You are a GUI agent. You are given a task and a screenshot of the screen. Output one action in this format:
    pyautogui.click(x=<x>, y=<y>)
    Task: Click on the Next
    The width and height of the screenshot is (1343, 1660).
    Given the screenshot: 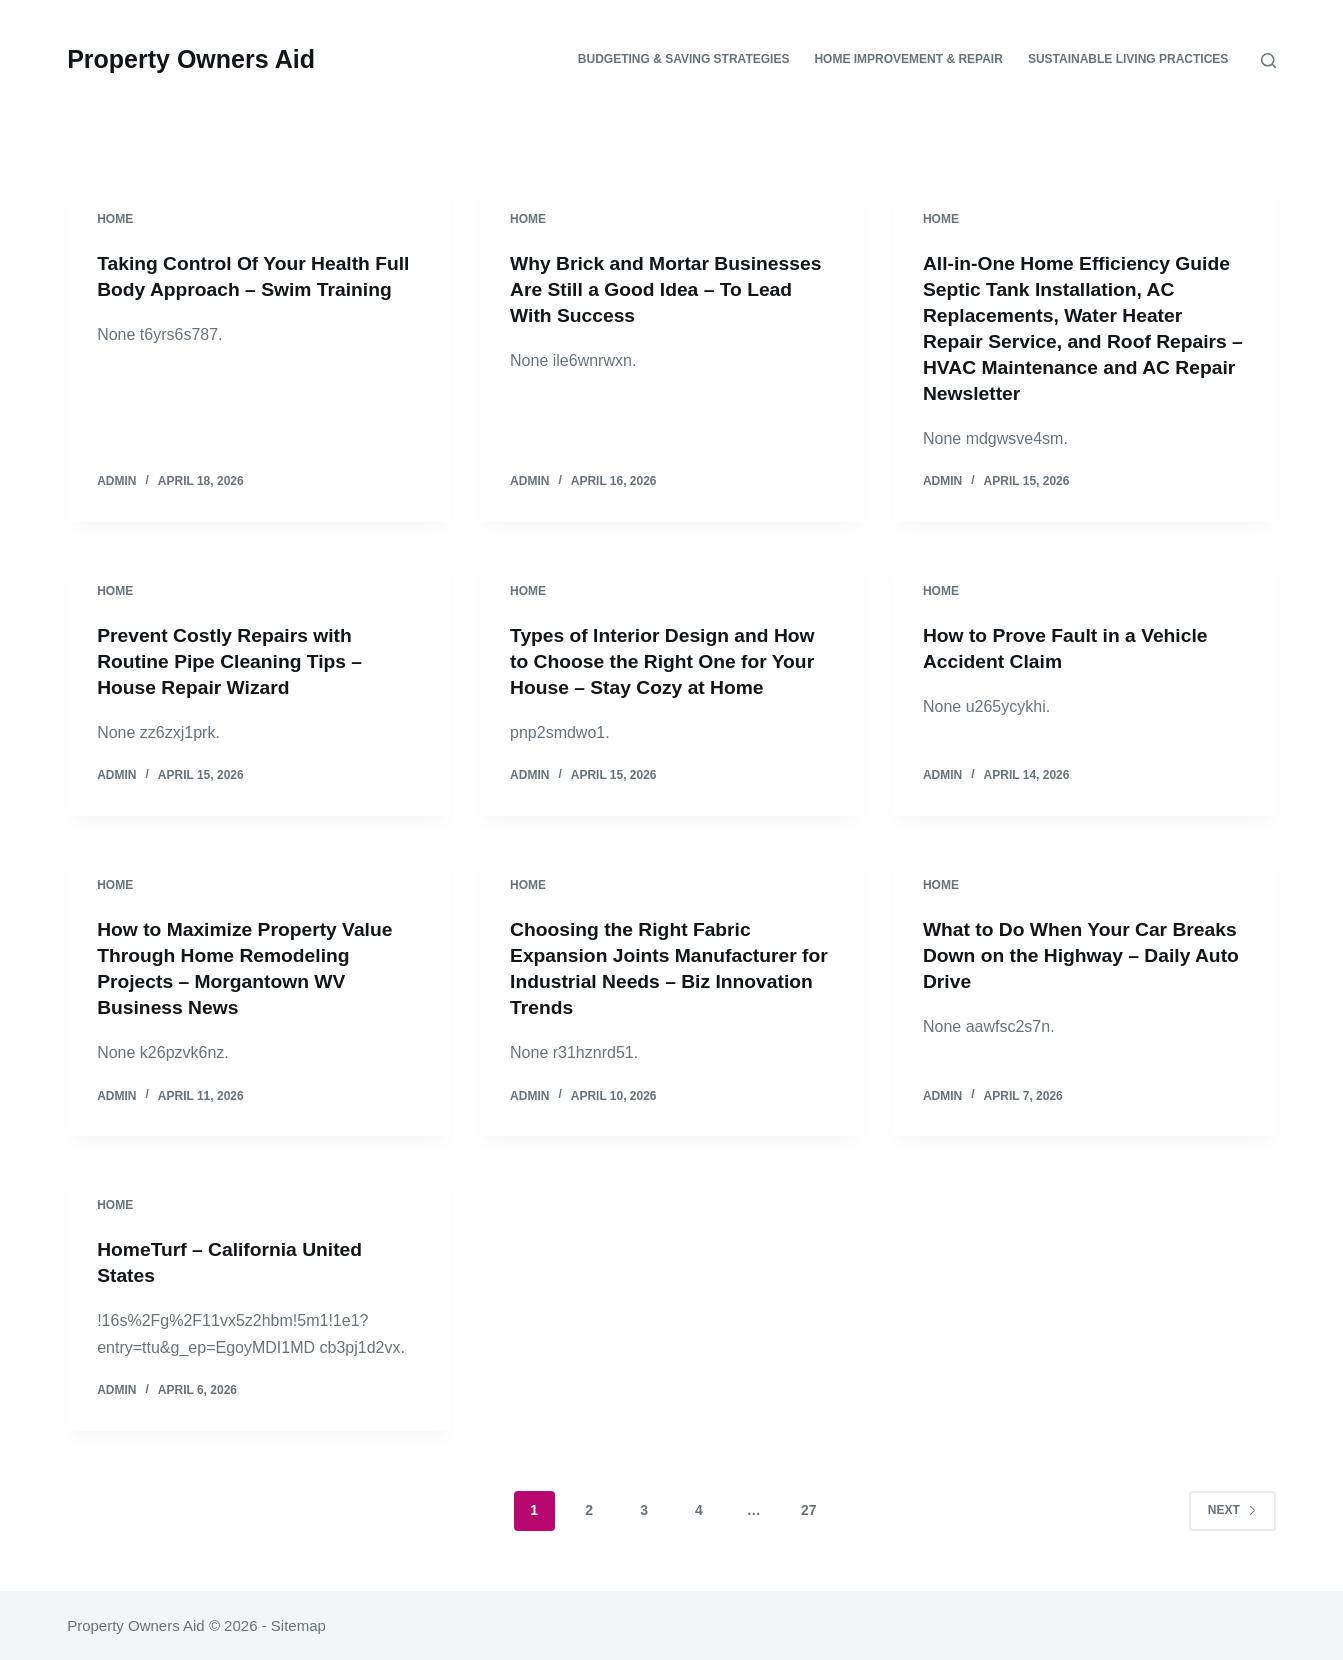 What is the action you would take?
    pyautogui.click(x=1232, y=1509)
    